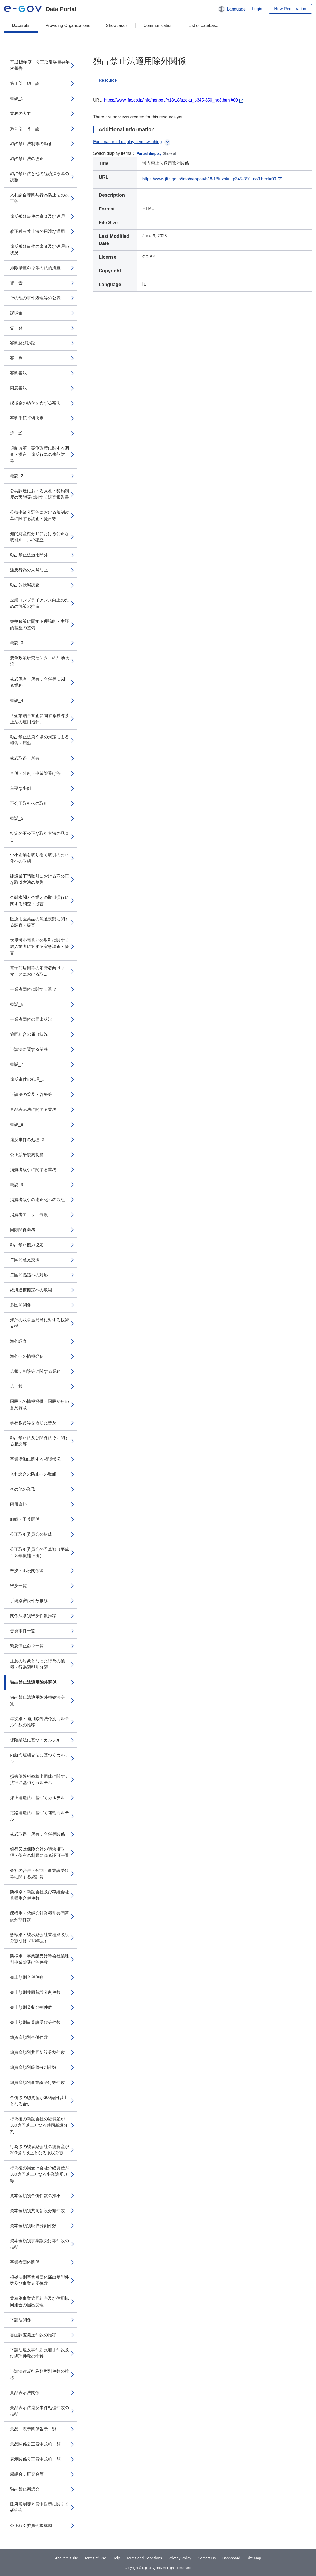  I want to click on Showcases, so click(117, 25).